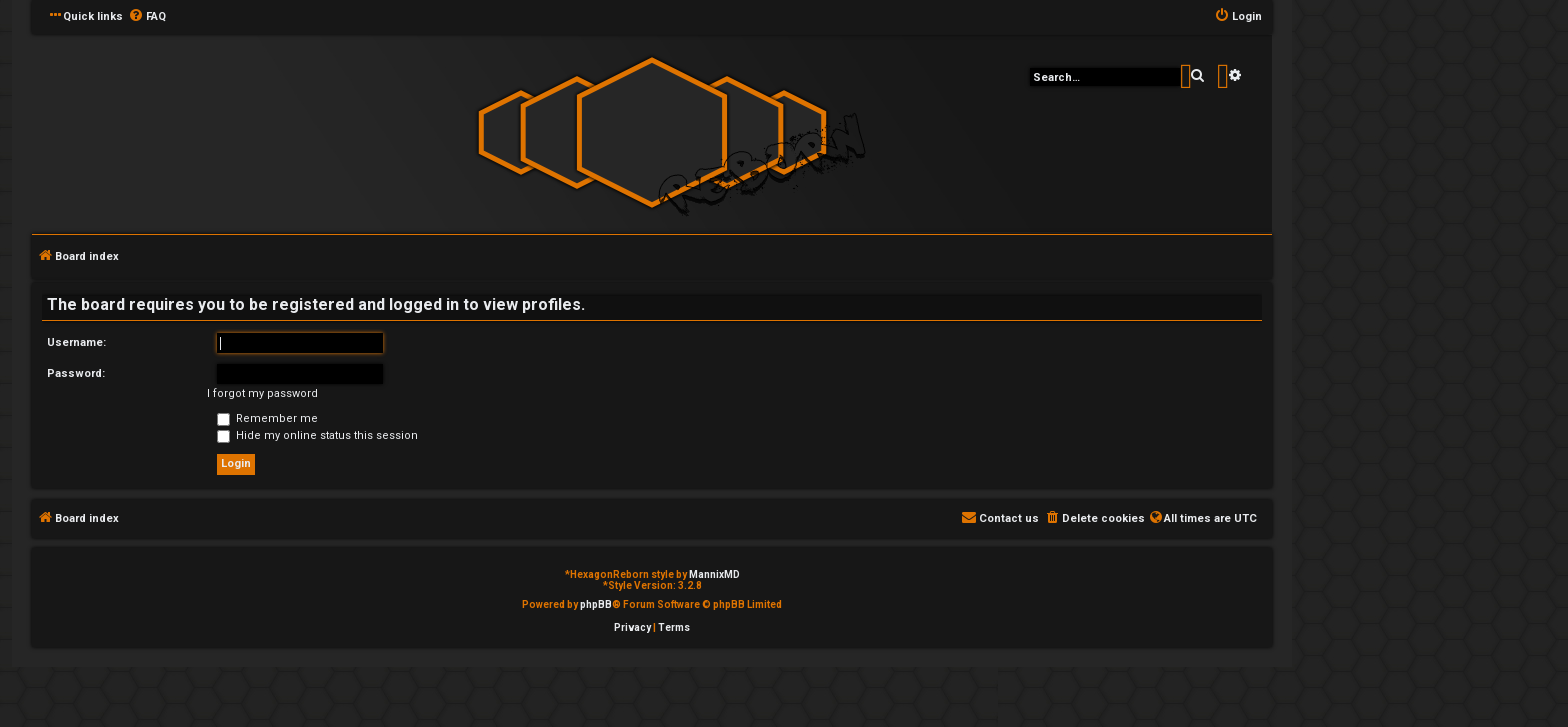 The height and width of the screenshot is (727, 1568). What do you see at coordinates (317, 435) in the screenshot?
I see `Hide my online status this session` at bounding box center [317, 435].